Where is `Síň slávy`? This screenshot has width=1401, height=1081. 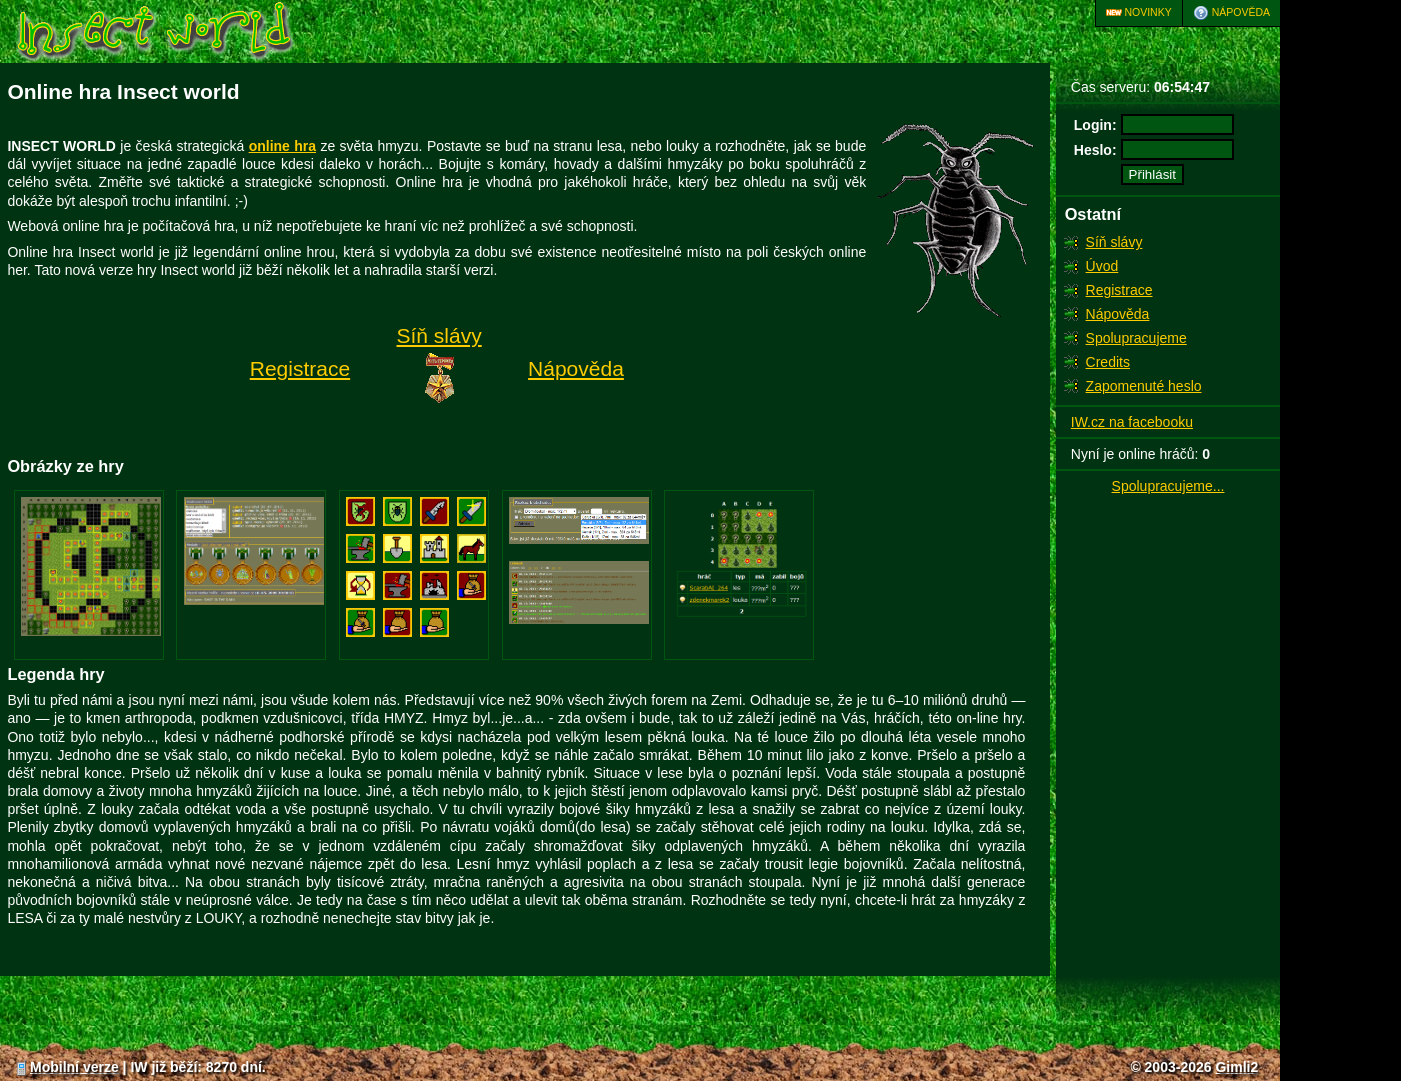 Síň slávy is located at coordinates (1114, 242).